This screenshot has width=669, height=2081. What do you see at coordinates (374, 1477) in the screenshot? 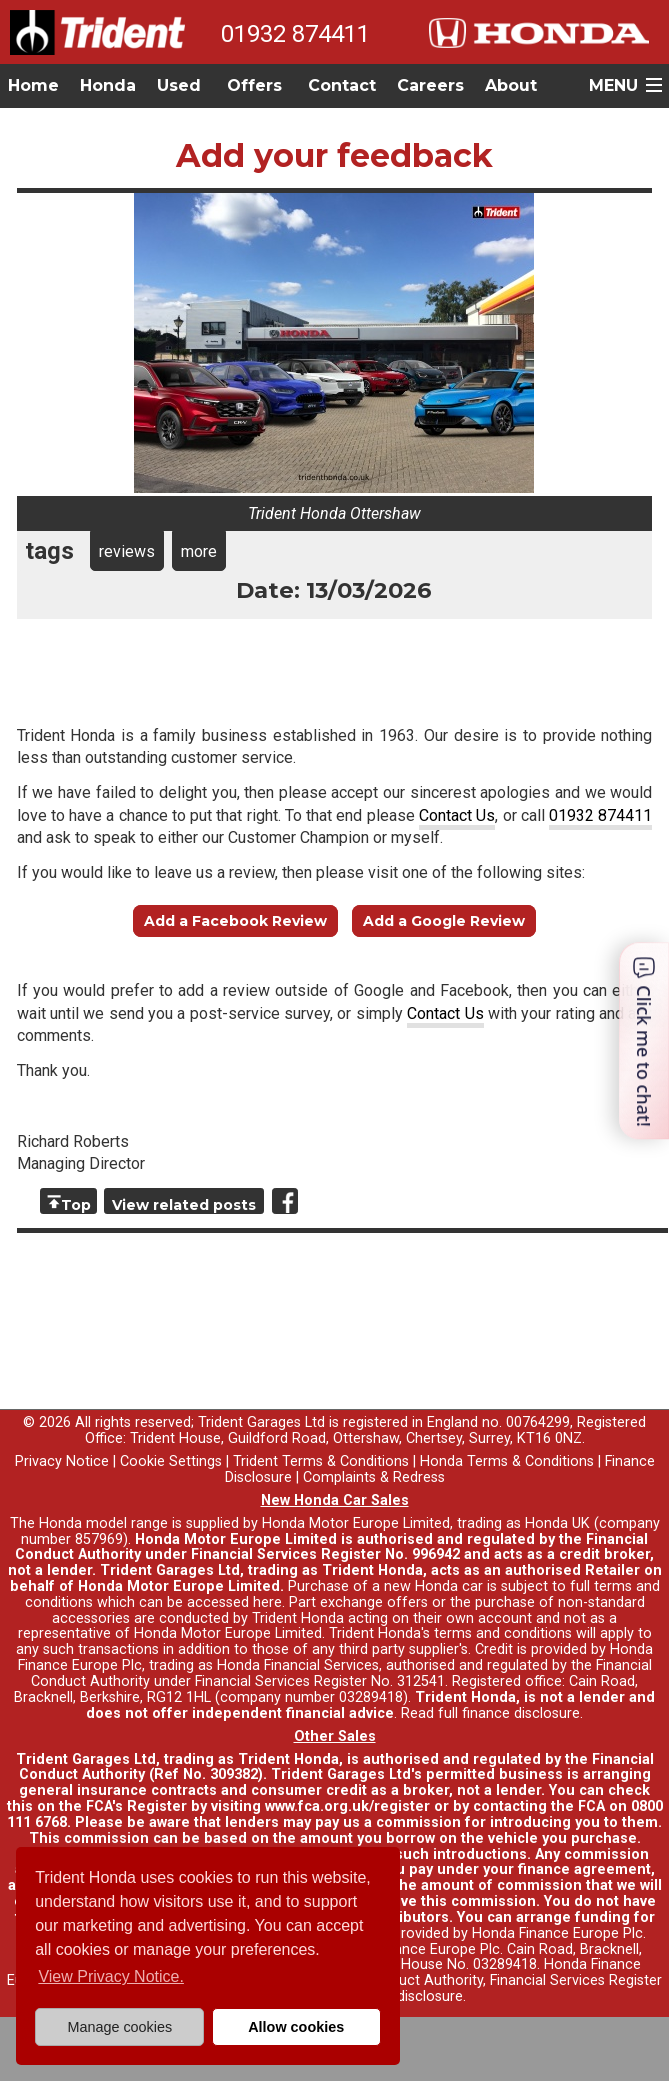
I see `Complaints & Redress` at bounding box center [374, 1477].